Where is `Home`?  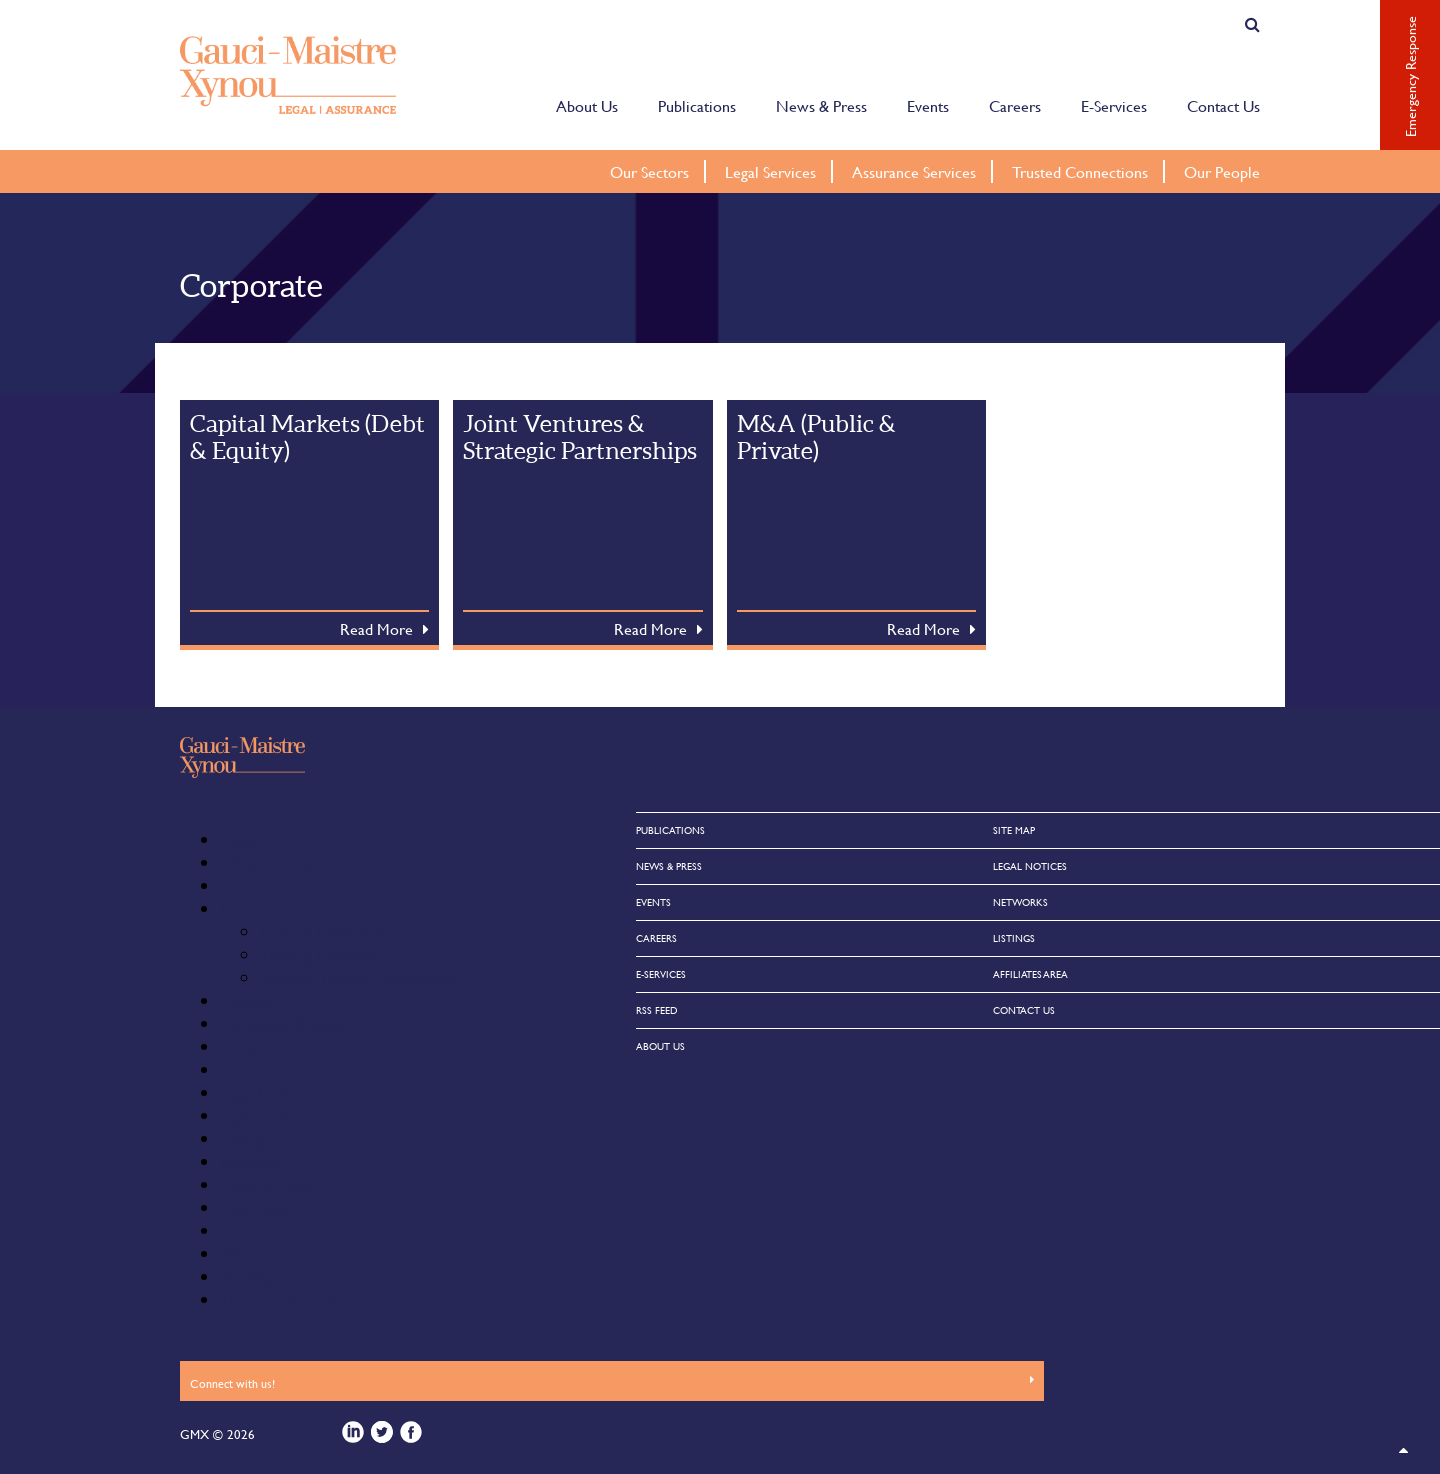
Home is located at coordinates (240, 1069).